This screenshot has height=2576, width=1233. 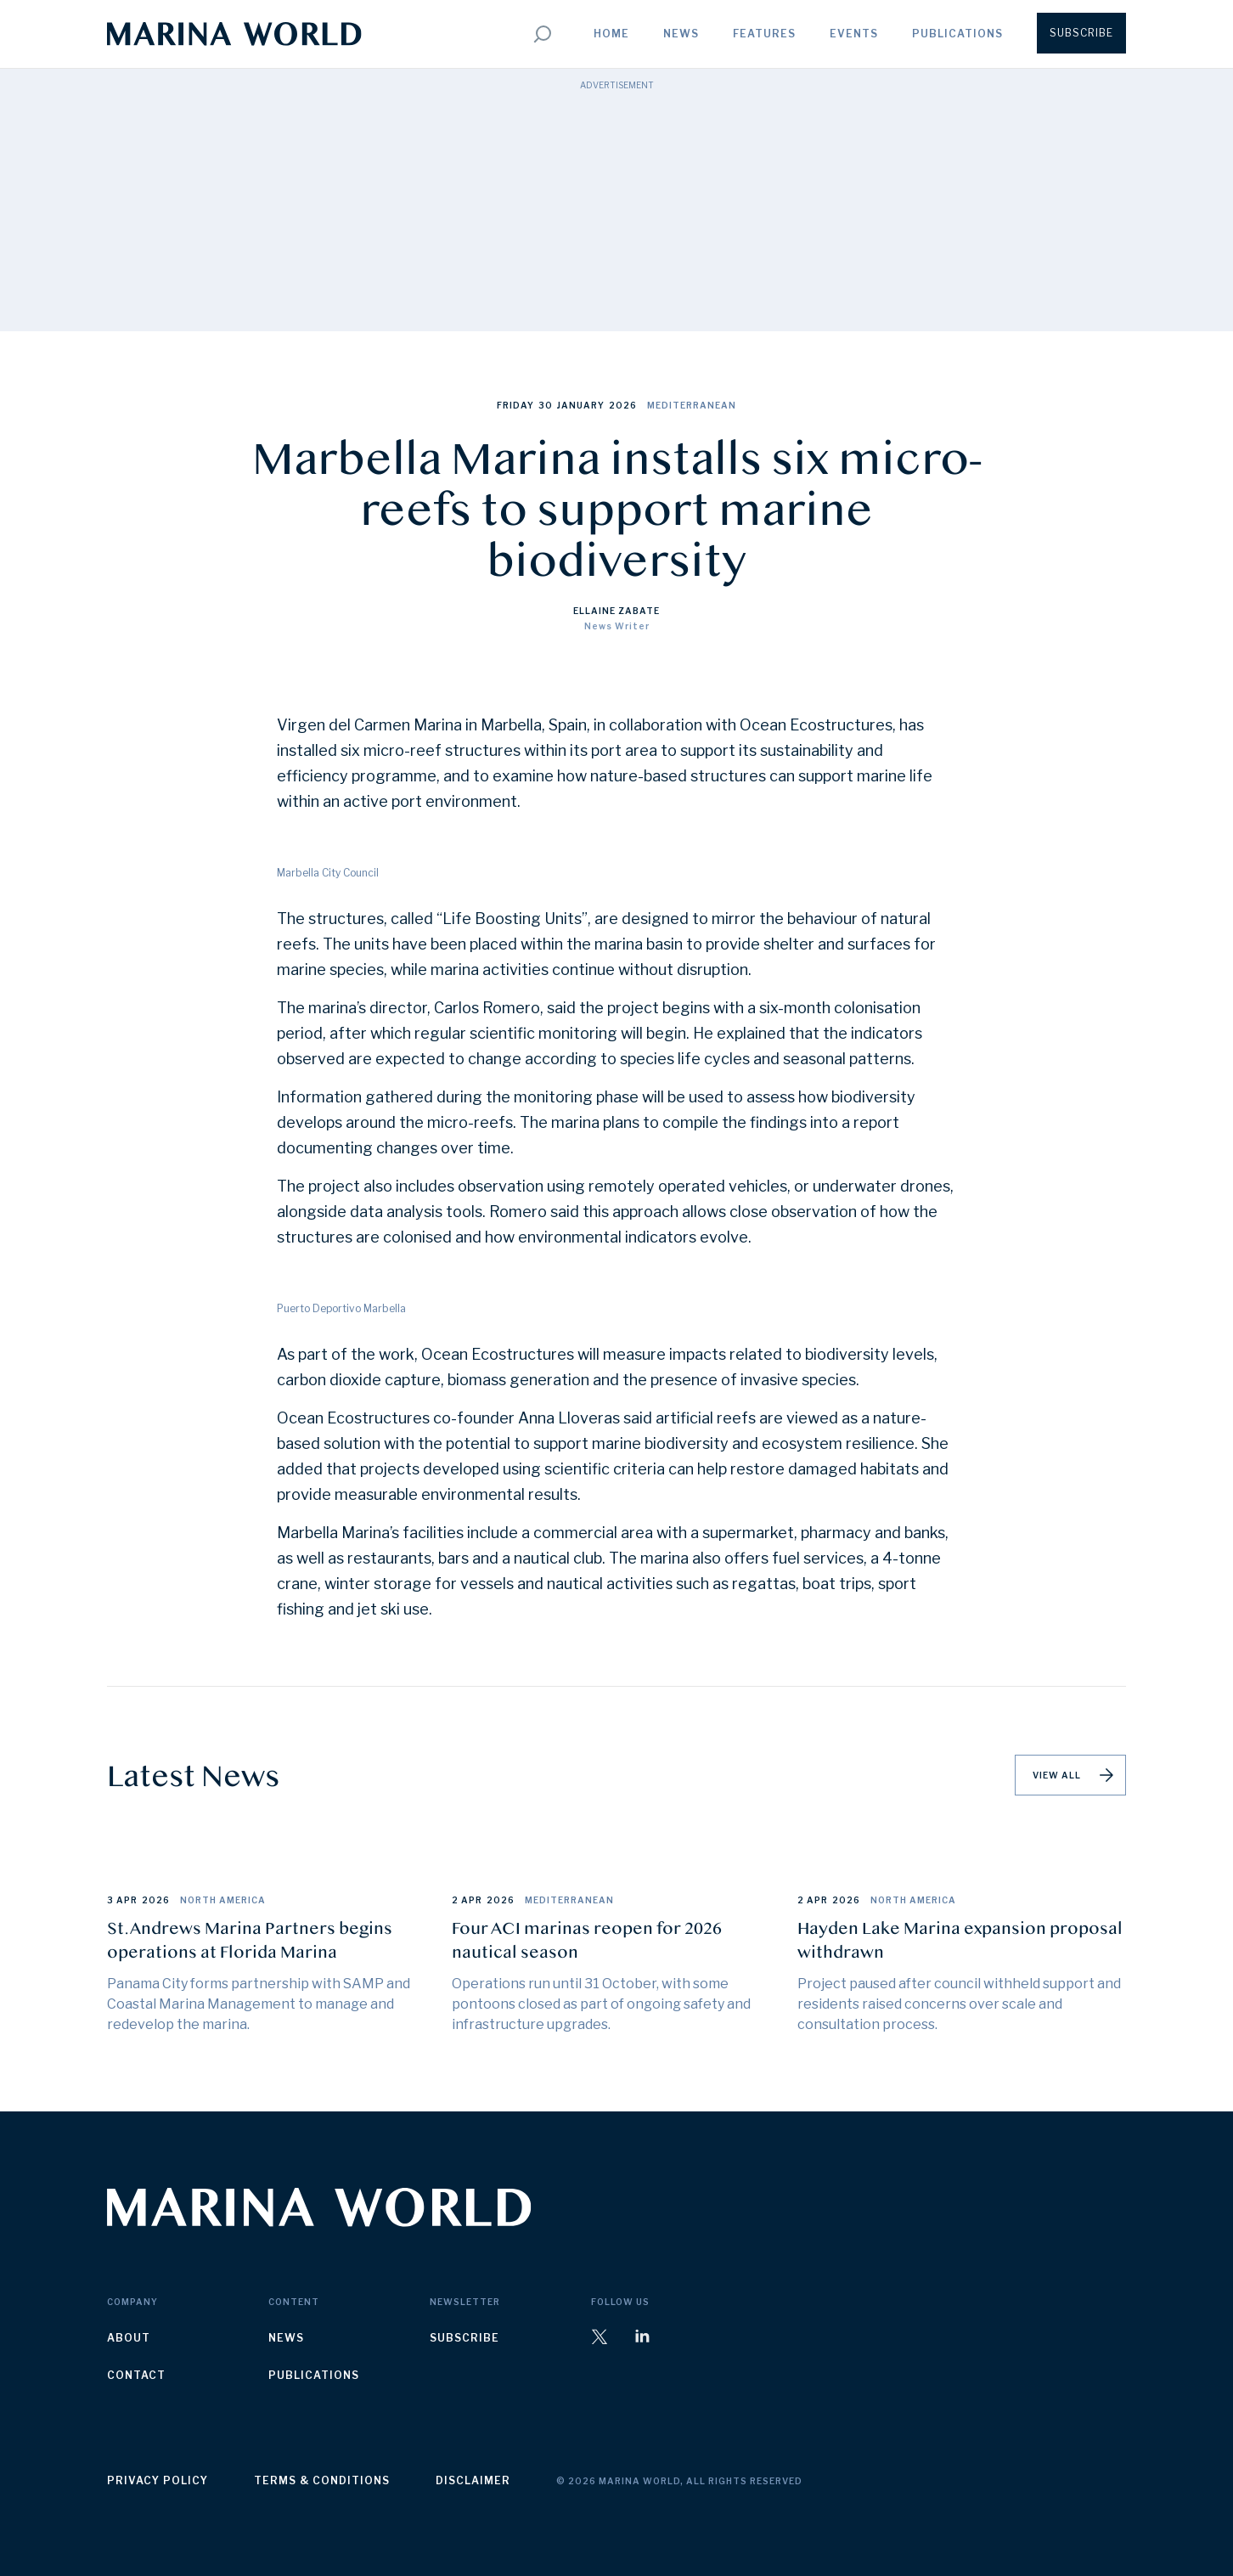 What do you see at coordinates (464, 2337) in the screenshot?
I see `subscribe` at bounding box center [464, 2337].